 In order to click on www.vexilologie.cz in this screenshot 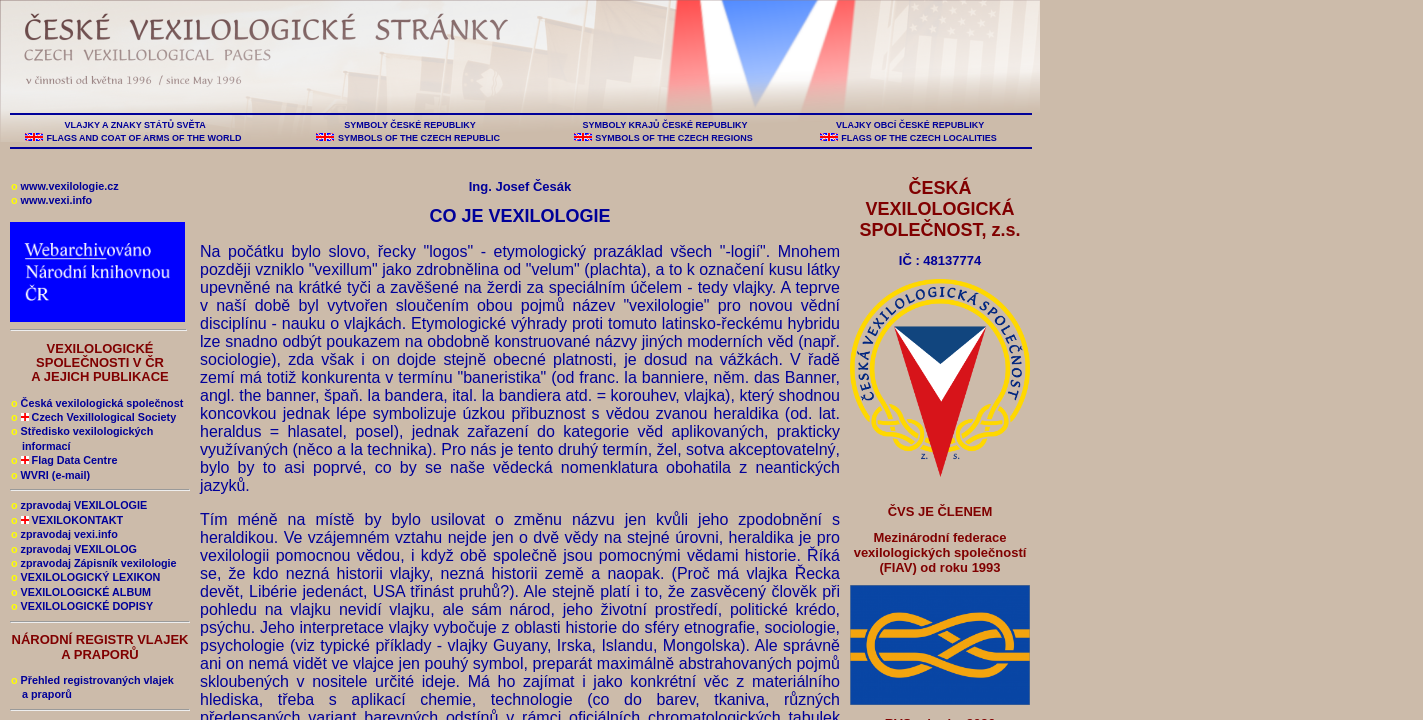, I will do `click(65, 186)`.